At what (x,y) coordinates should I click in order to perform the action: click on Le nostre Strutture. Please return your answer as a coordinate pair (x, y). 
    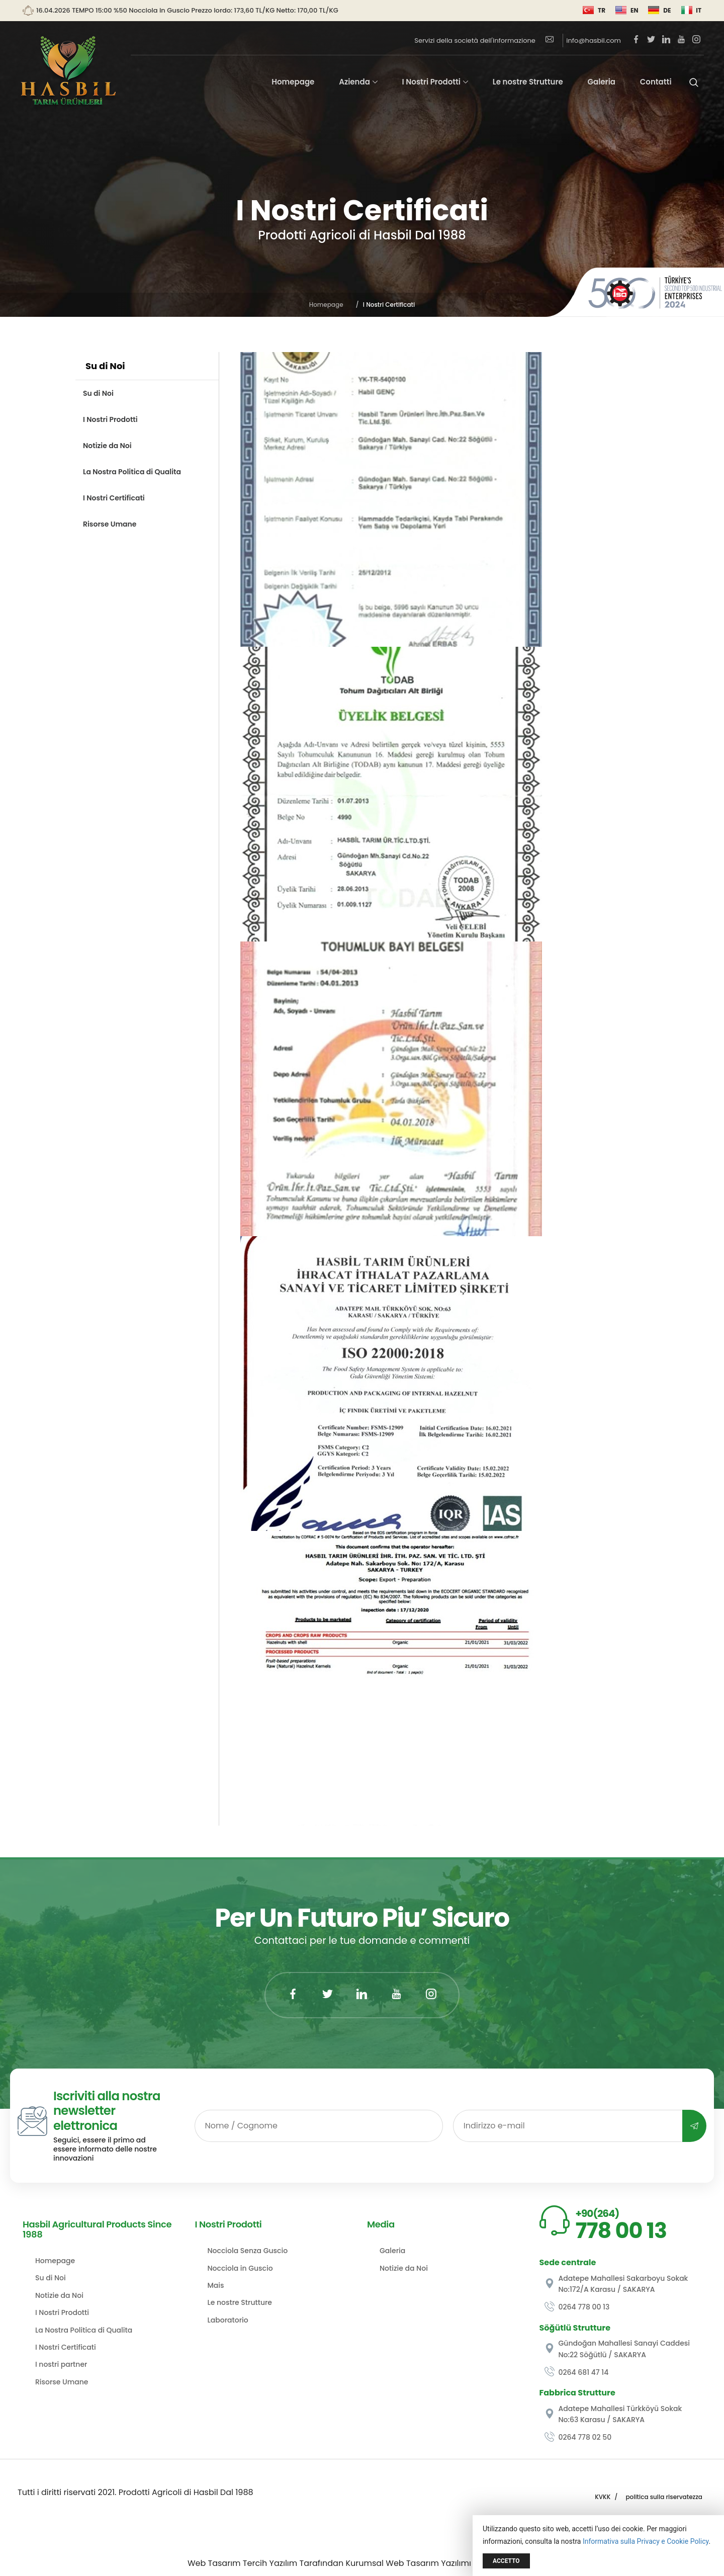
    Looking at the image, I should click on (528, 81).